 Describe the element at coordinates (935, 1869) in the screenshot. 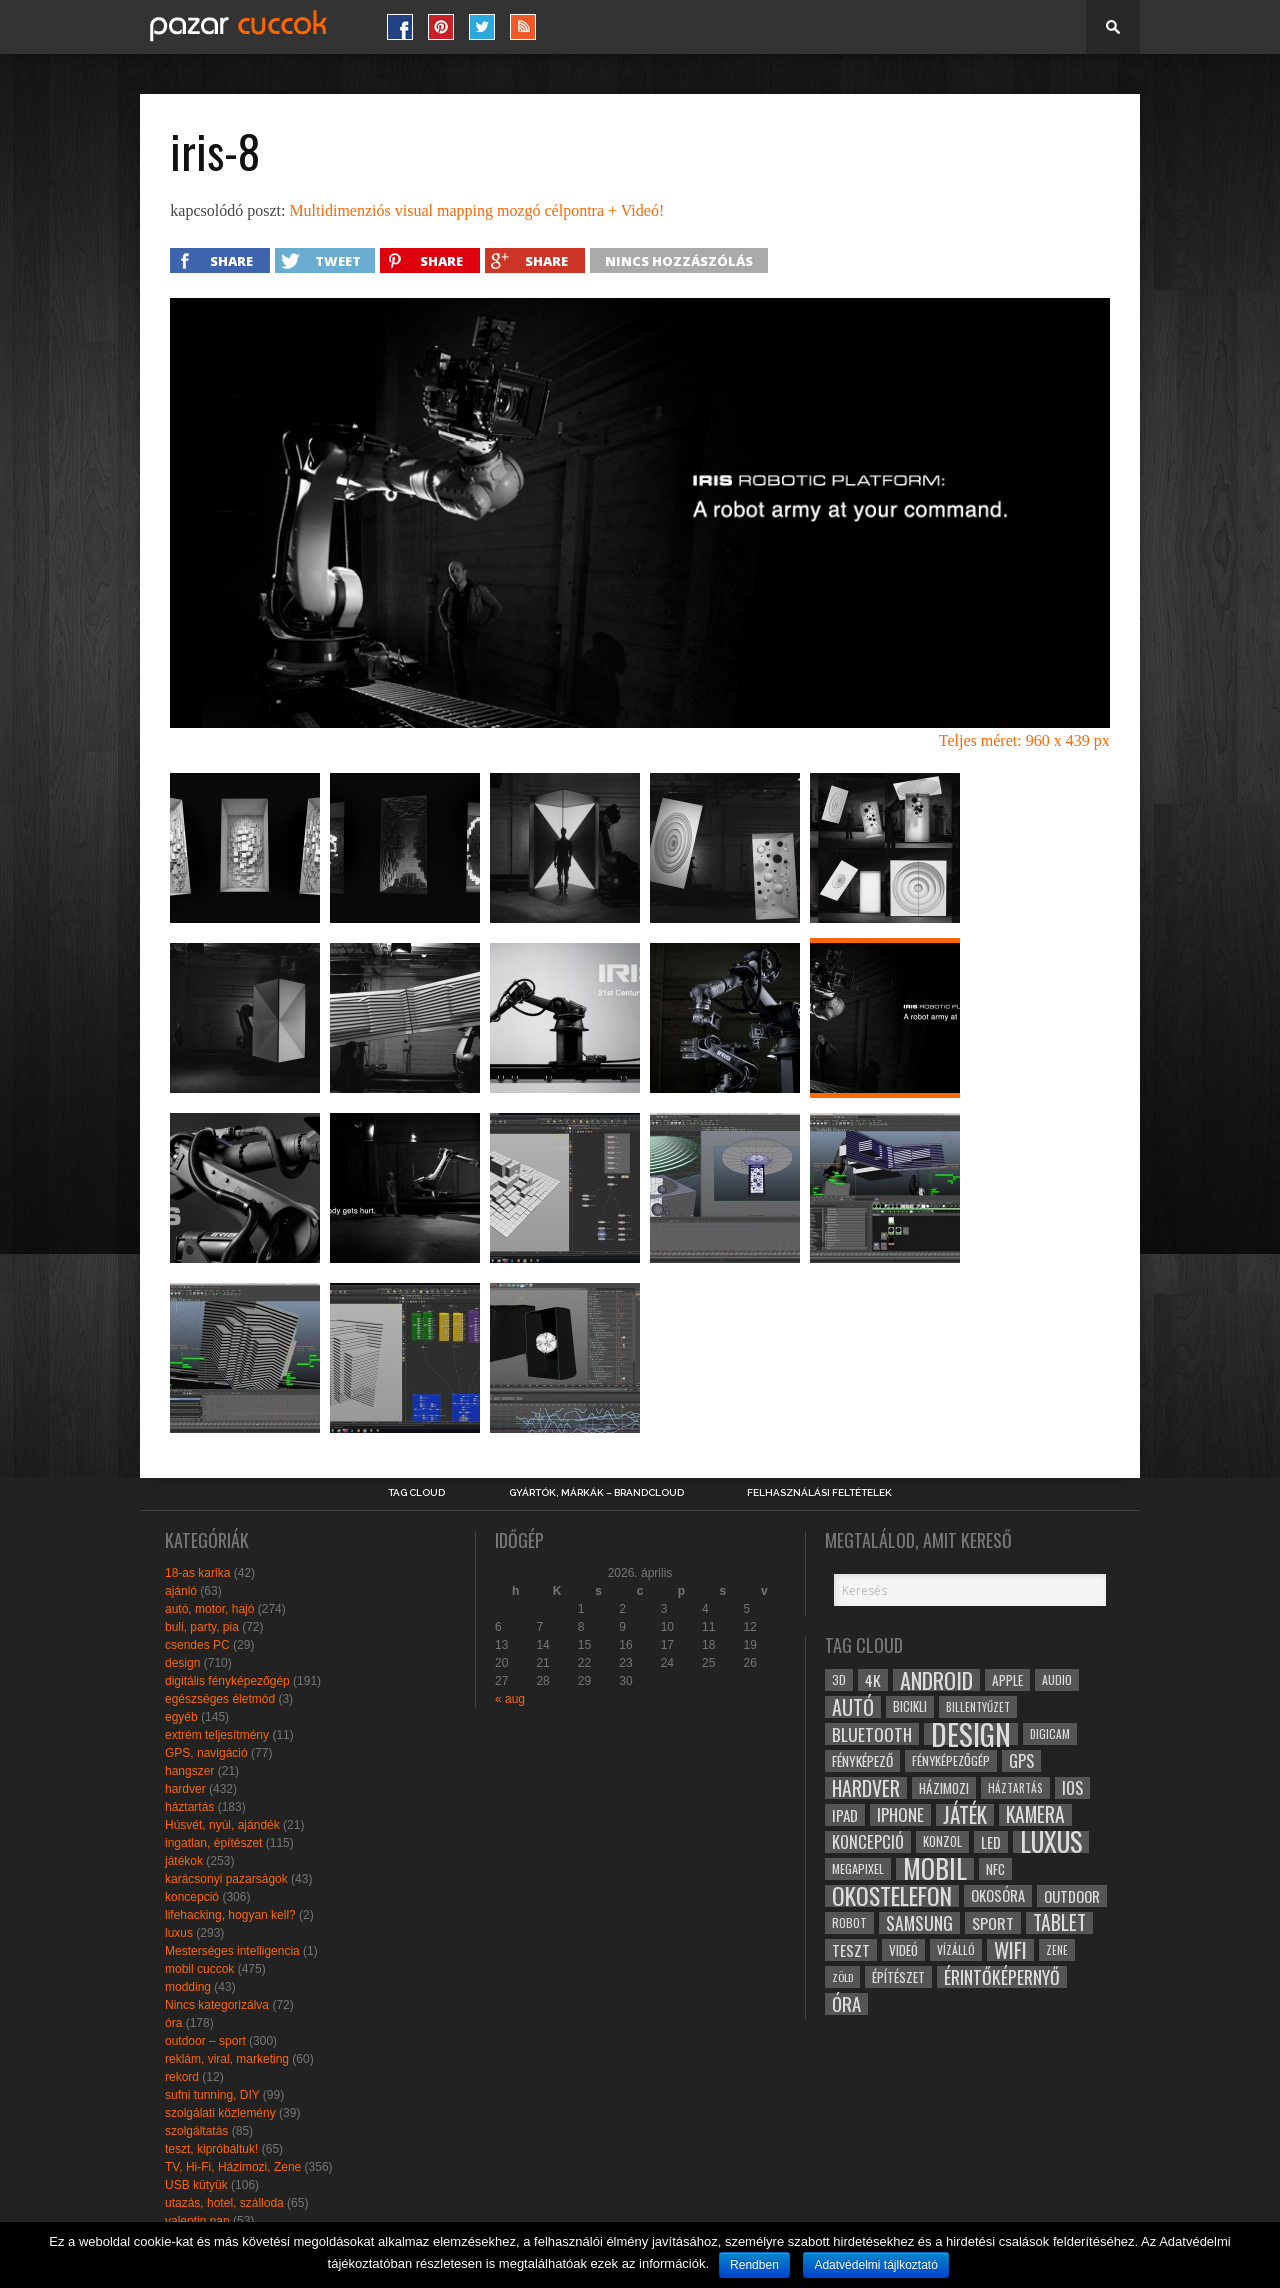

I see `mobil [mobil (121 elem)]` at that location.